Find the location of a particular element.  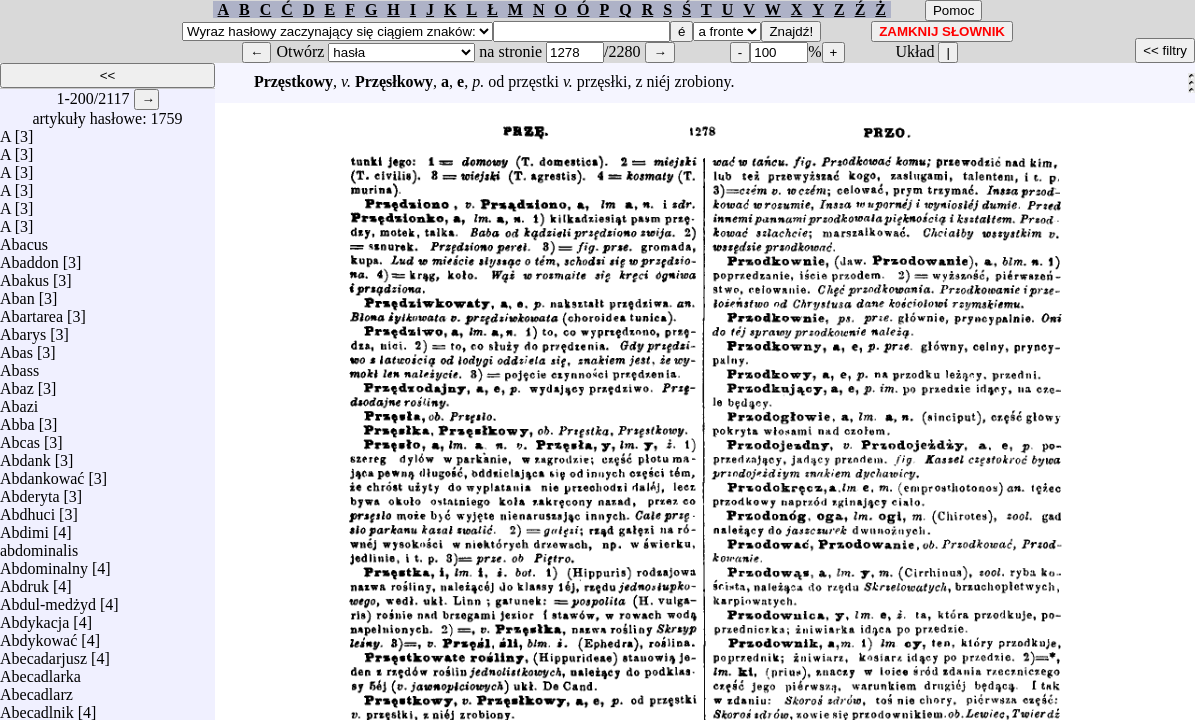

Abdank is located at coordinates (25, 455).